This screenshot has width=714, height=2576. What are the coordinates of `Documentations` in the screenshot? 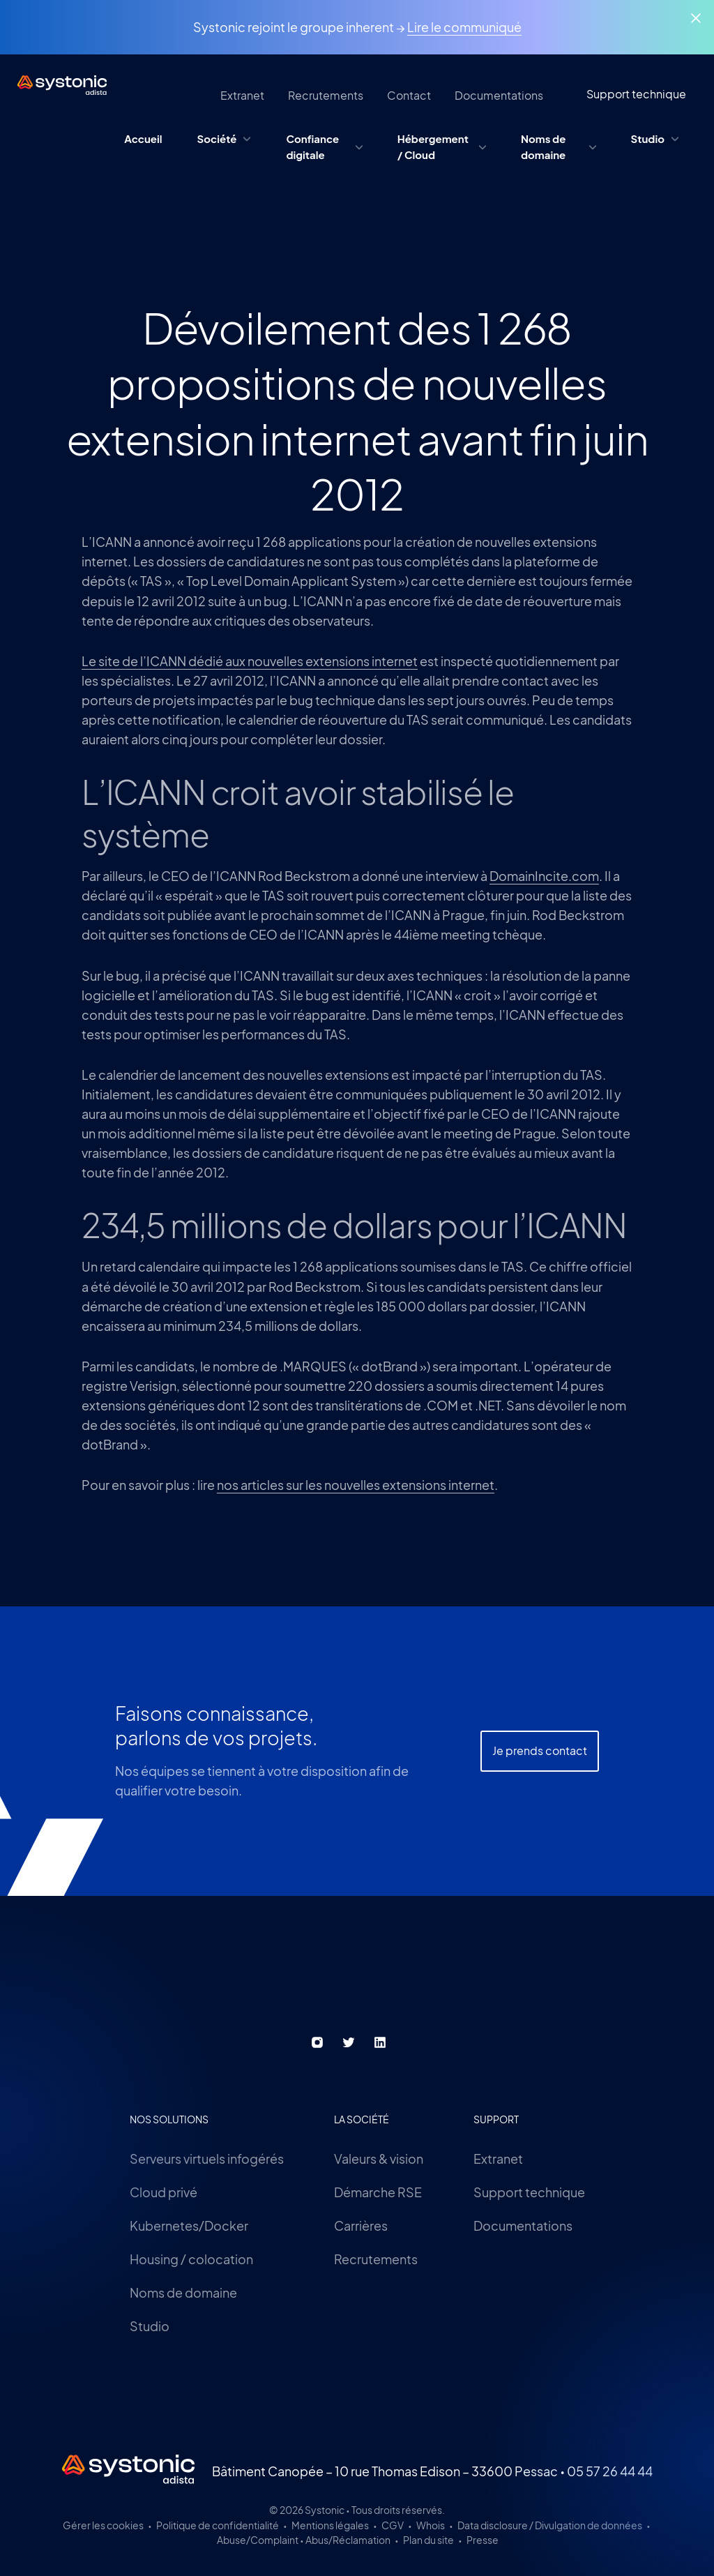 It's located at (522, 2225).